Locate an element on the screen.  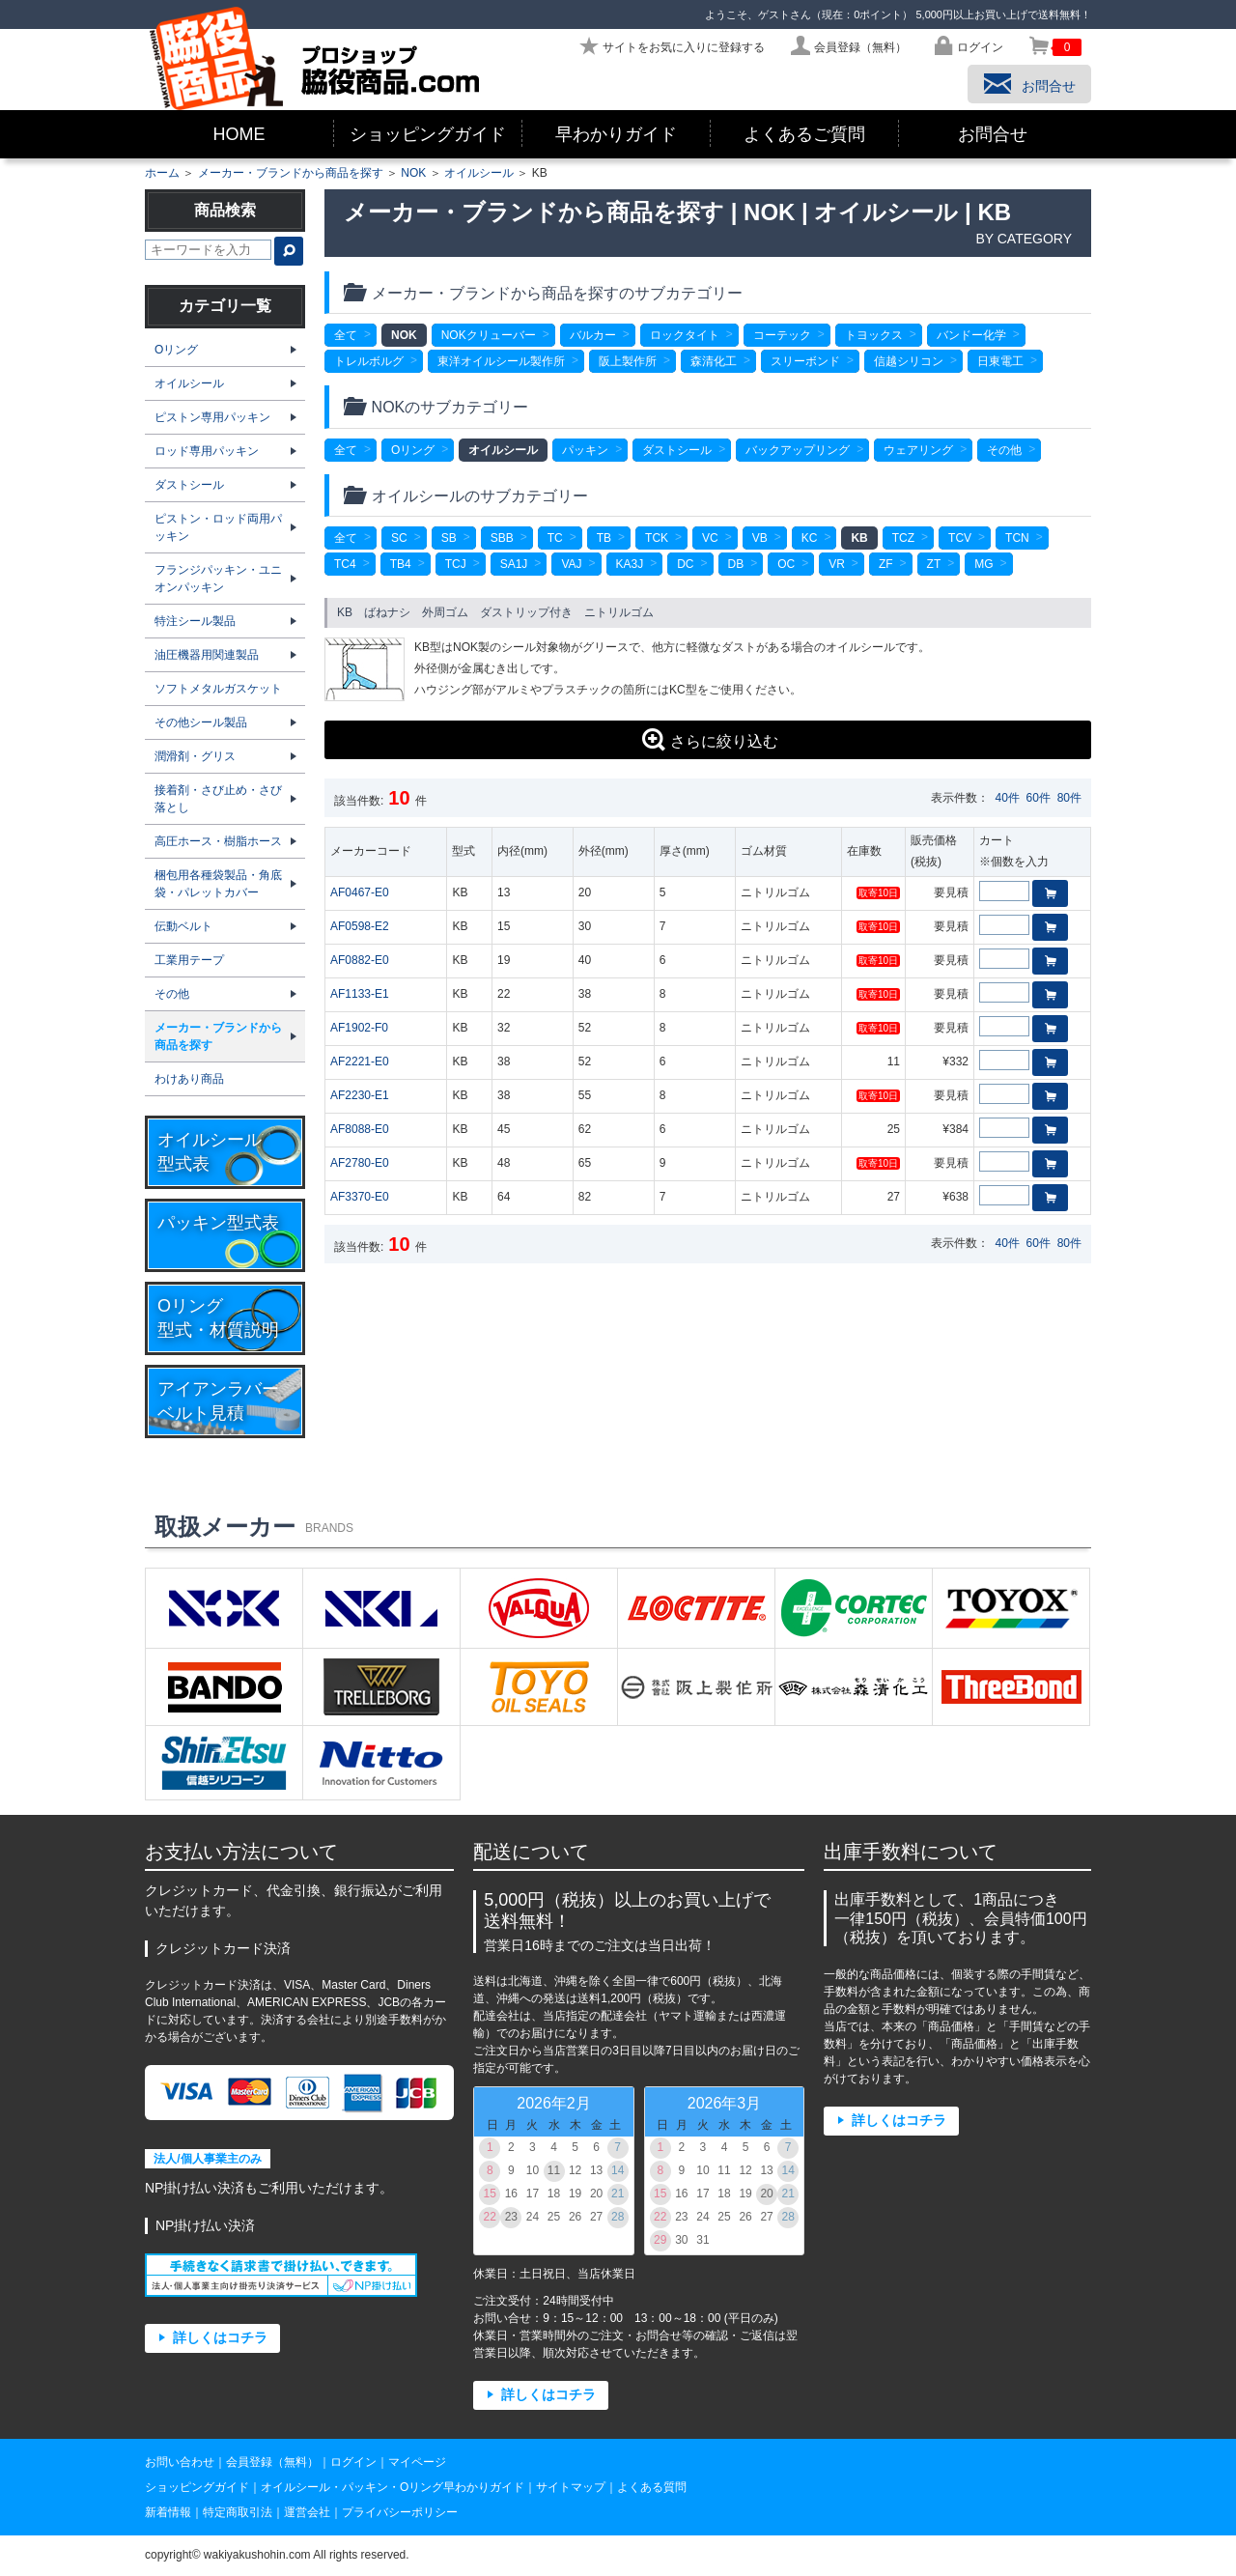
接着剤・さび止め・さび落とし is located at coordinates (218, 798).